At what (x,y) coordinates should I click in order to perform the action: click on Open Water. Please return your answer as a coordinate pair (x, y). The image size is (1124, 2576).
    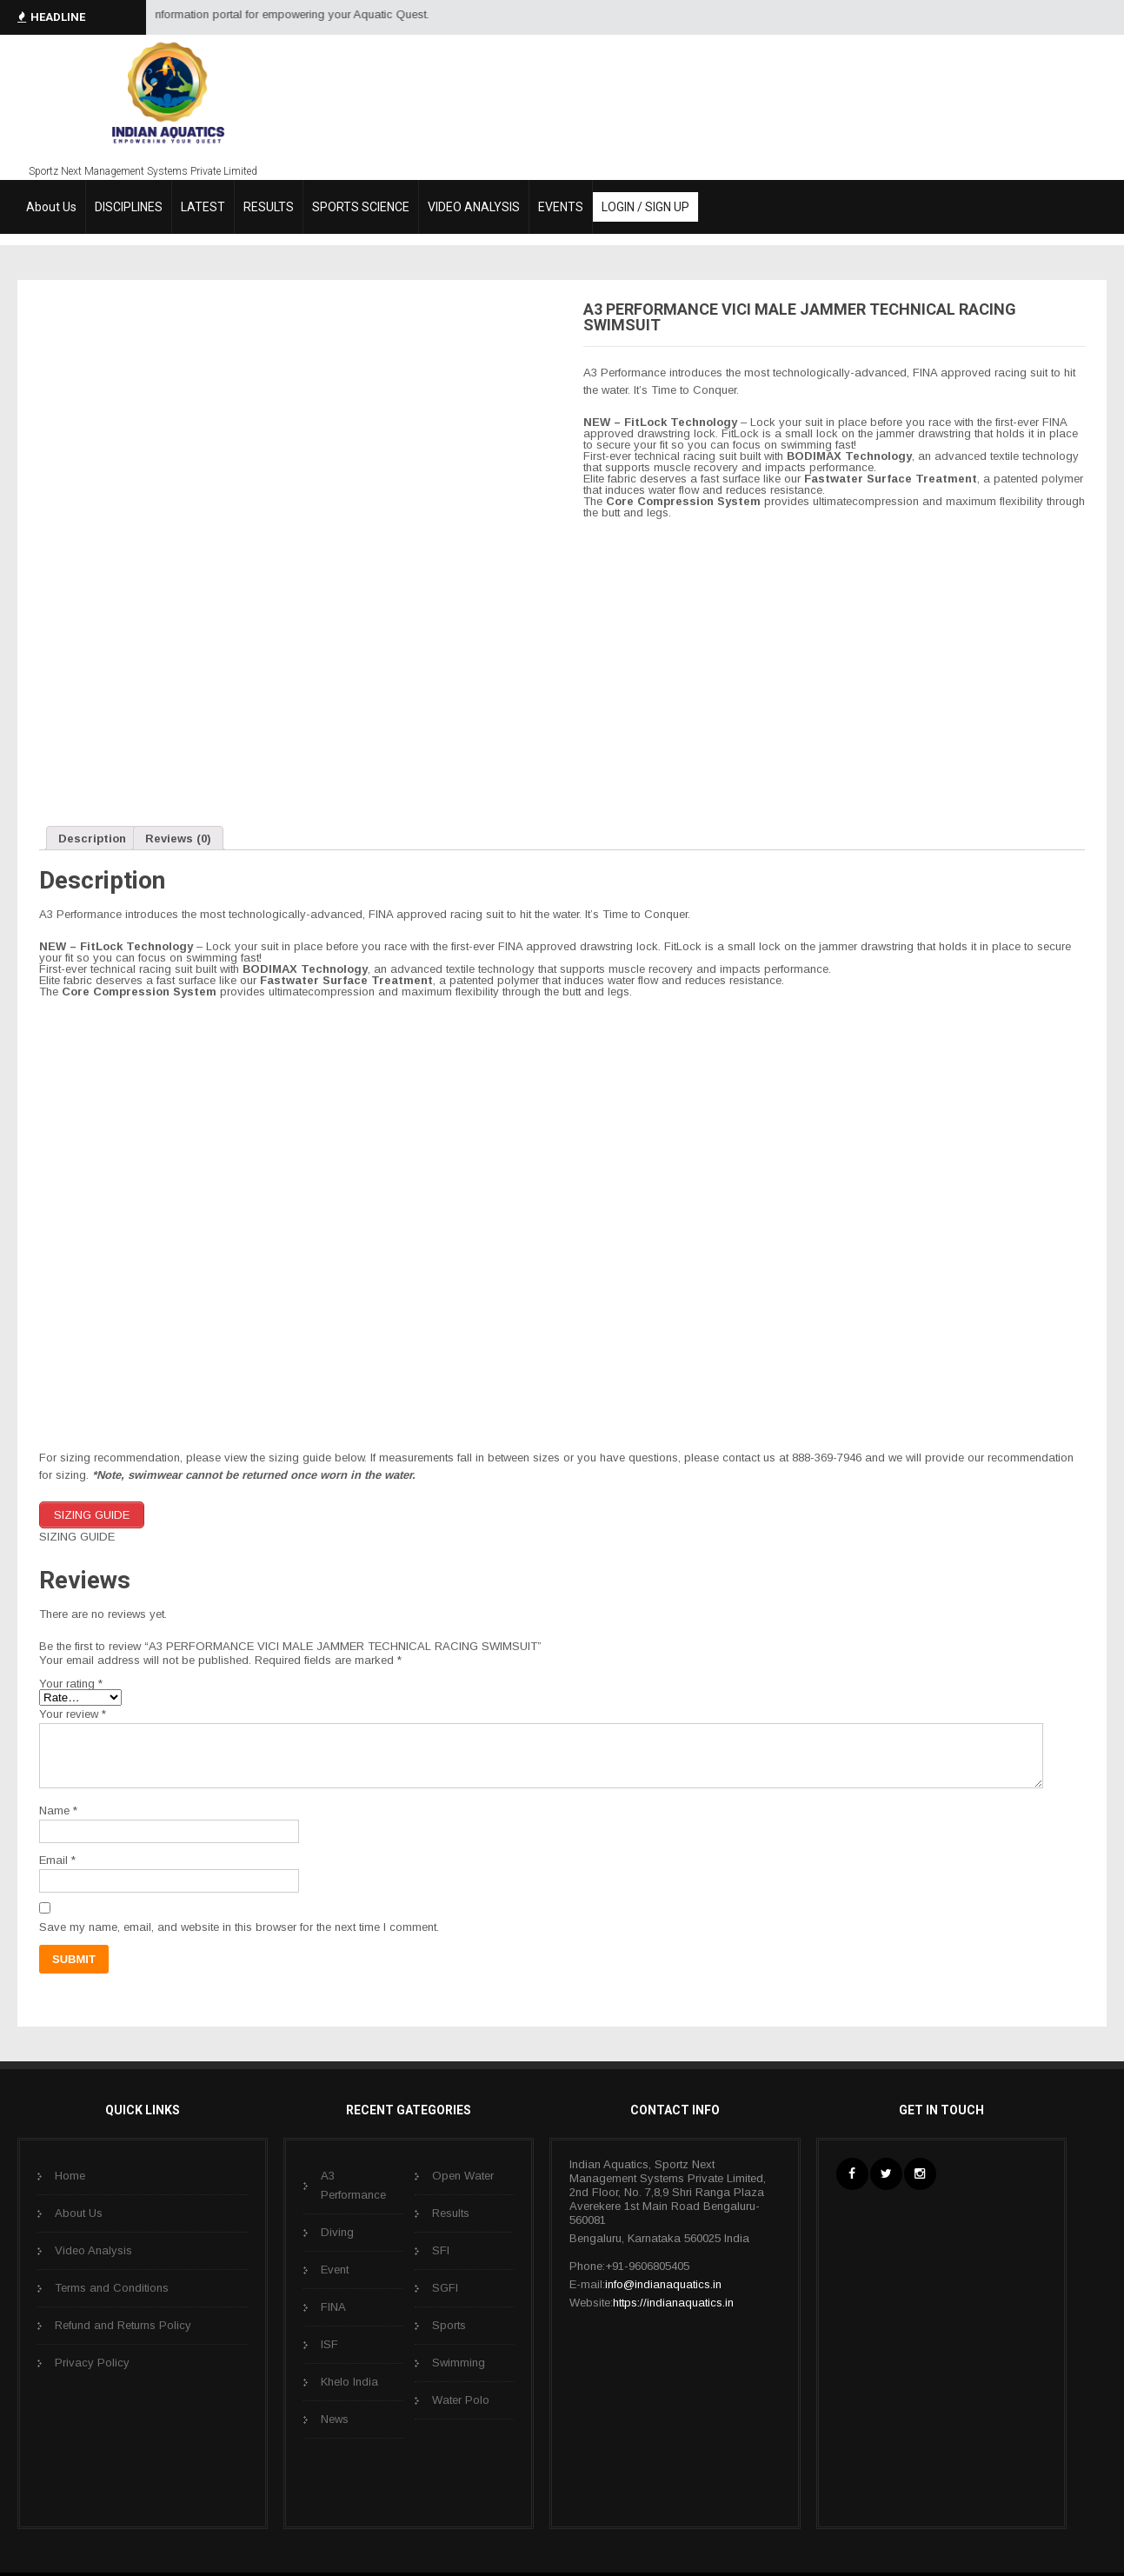
    Looking at the image, I should click on (463, 2174).